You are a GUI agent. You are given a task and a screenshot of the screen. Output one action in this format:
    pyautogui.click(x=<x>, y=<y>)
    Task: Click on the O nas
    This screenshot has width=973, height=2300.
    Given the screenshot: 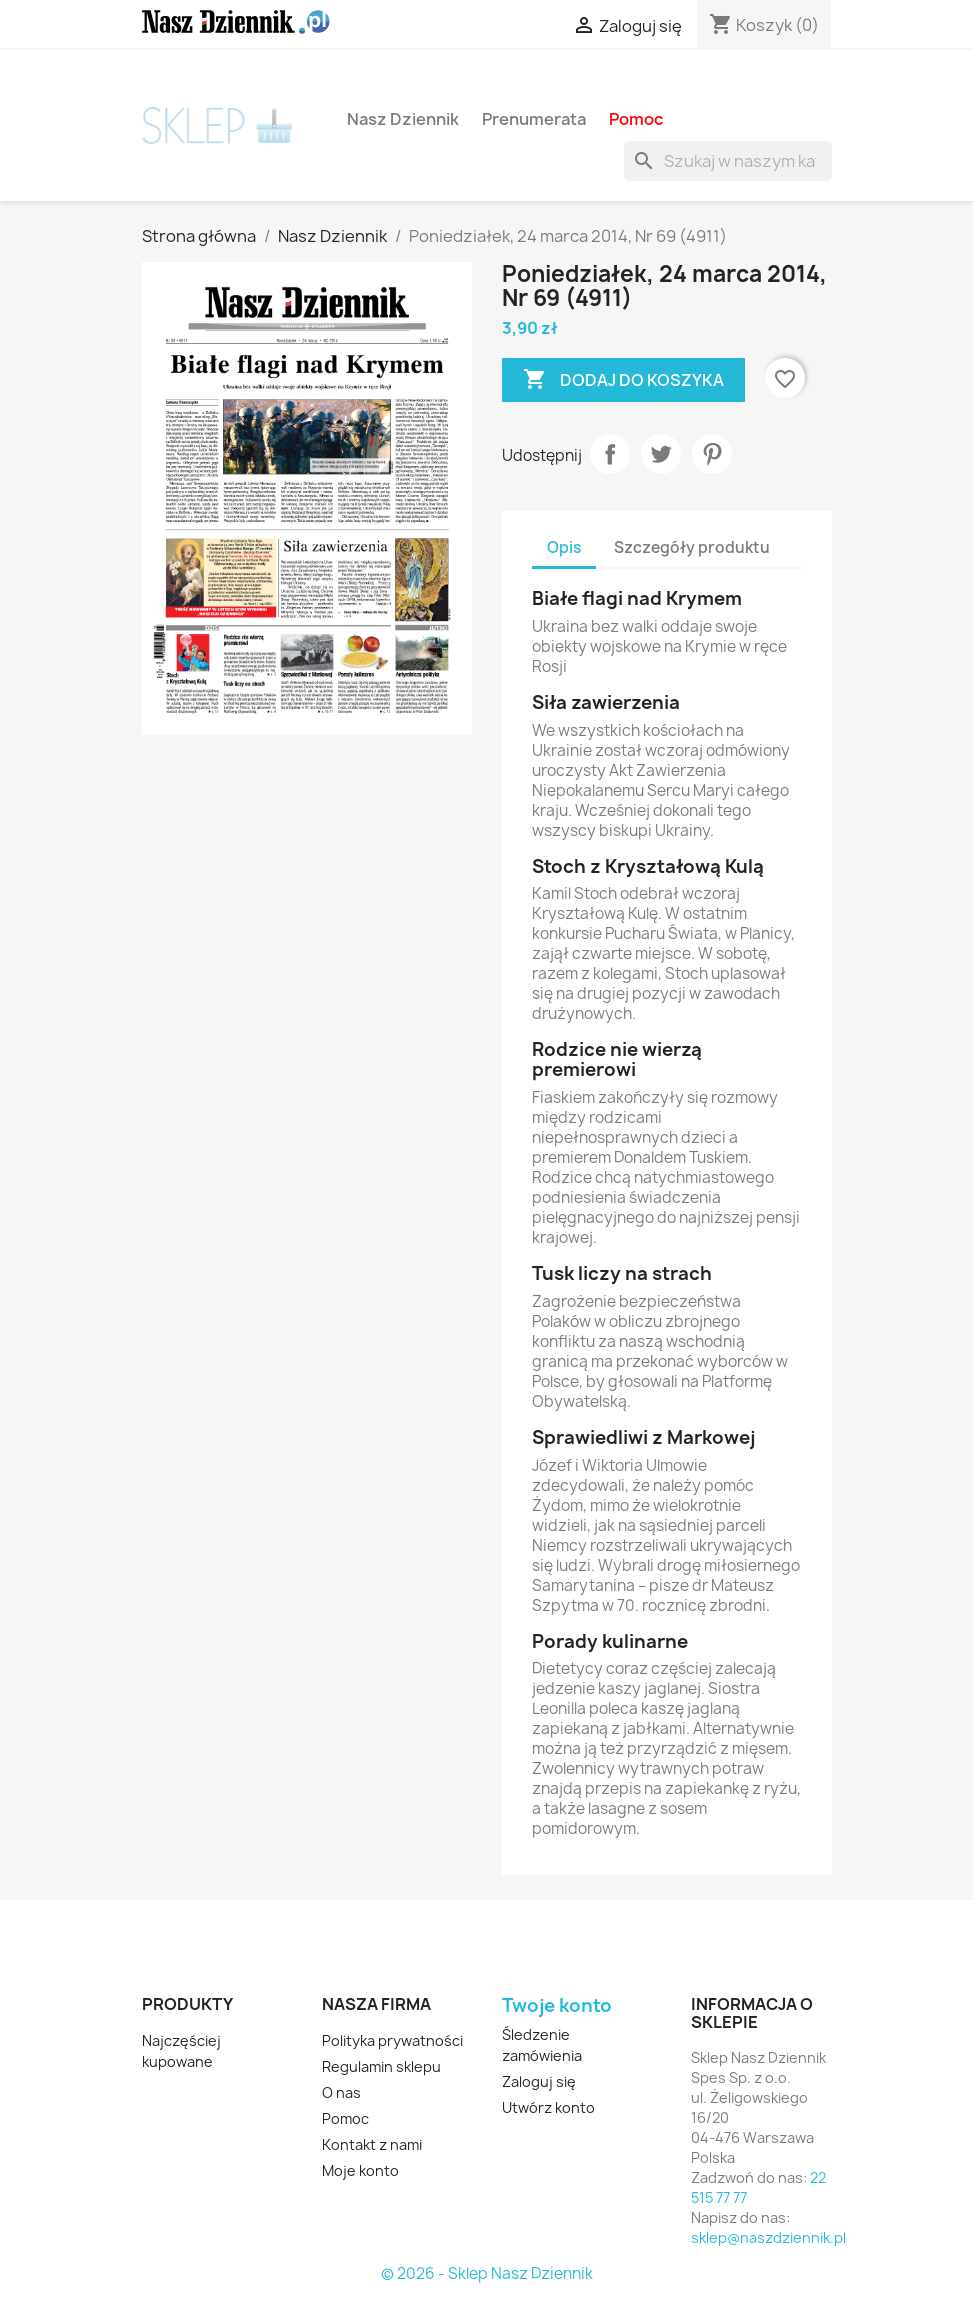 What is the action you would take?
    pyautogui.click(x=341, y=2092)
    